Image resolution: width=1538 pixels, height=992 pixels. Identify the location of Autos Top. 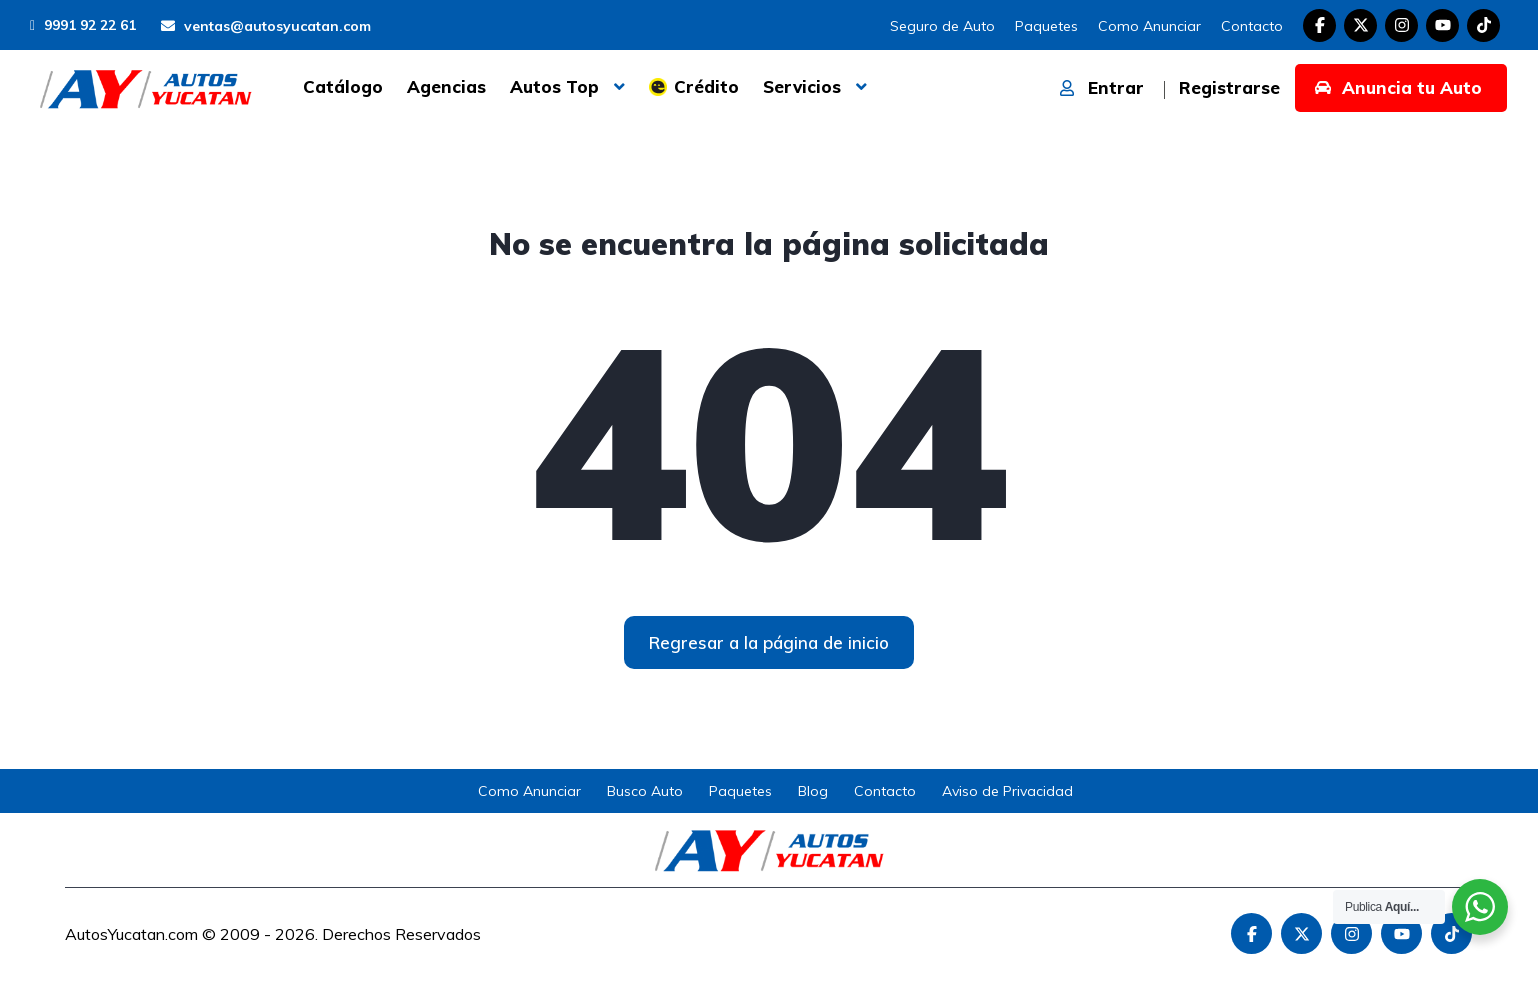
(554, 86).